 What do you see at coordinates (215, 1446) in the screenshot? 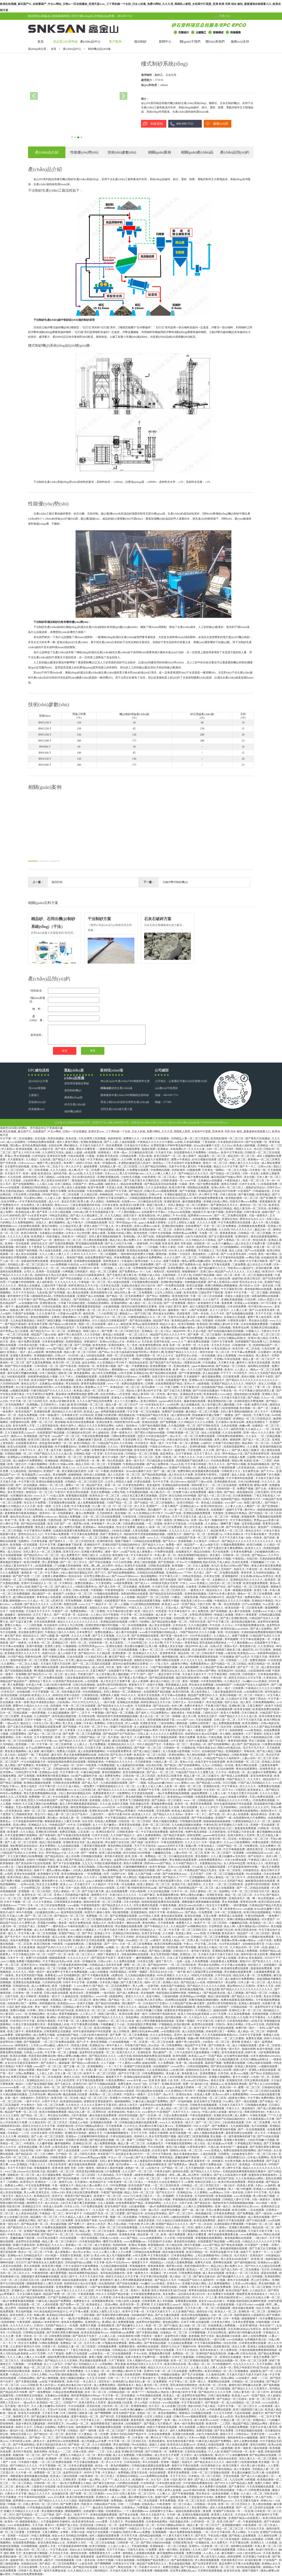
I see `李丽珍毛片` at bounding box center [215, 1446].